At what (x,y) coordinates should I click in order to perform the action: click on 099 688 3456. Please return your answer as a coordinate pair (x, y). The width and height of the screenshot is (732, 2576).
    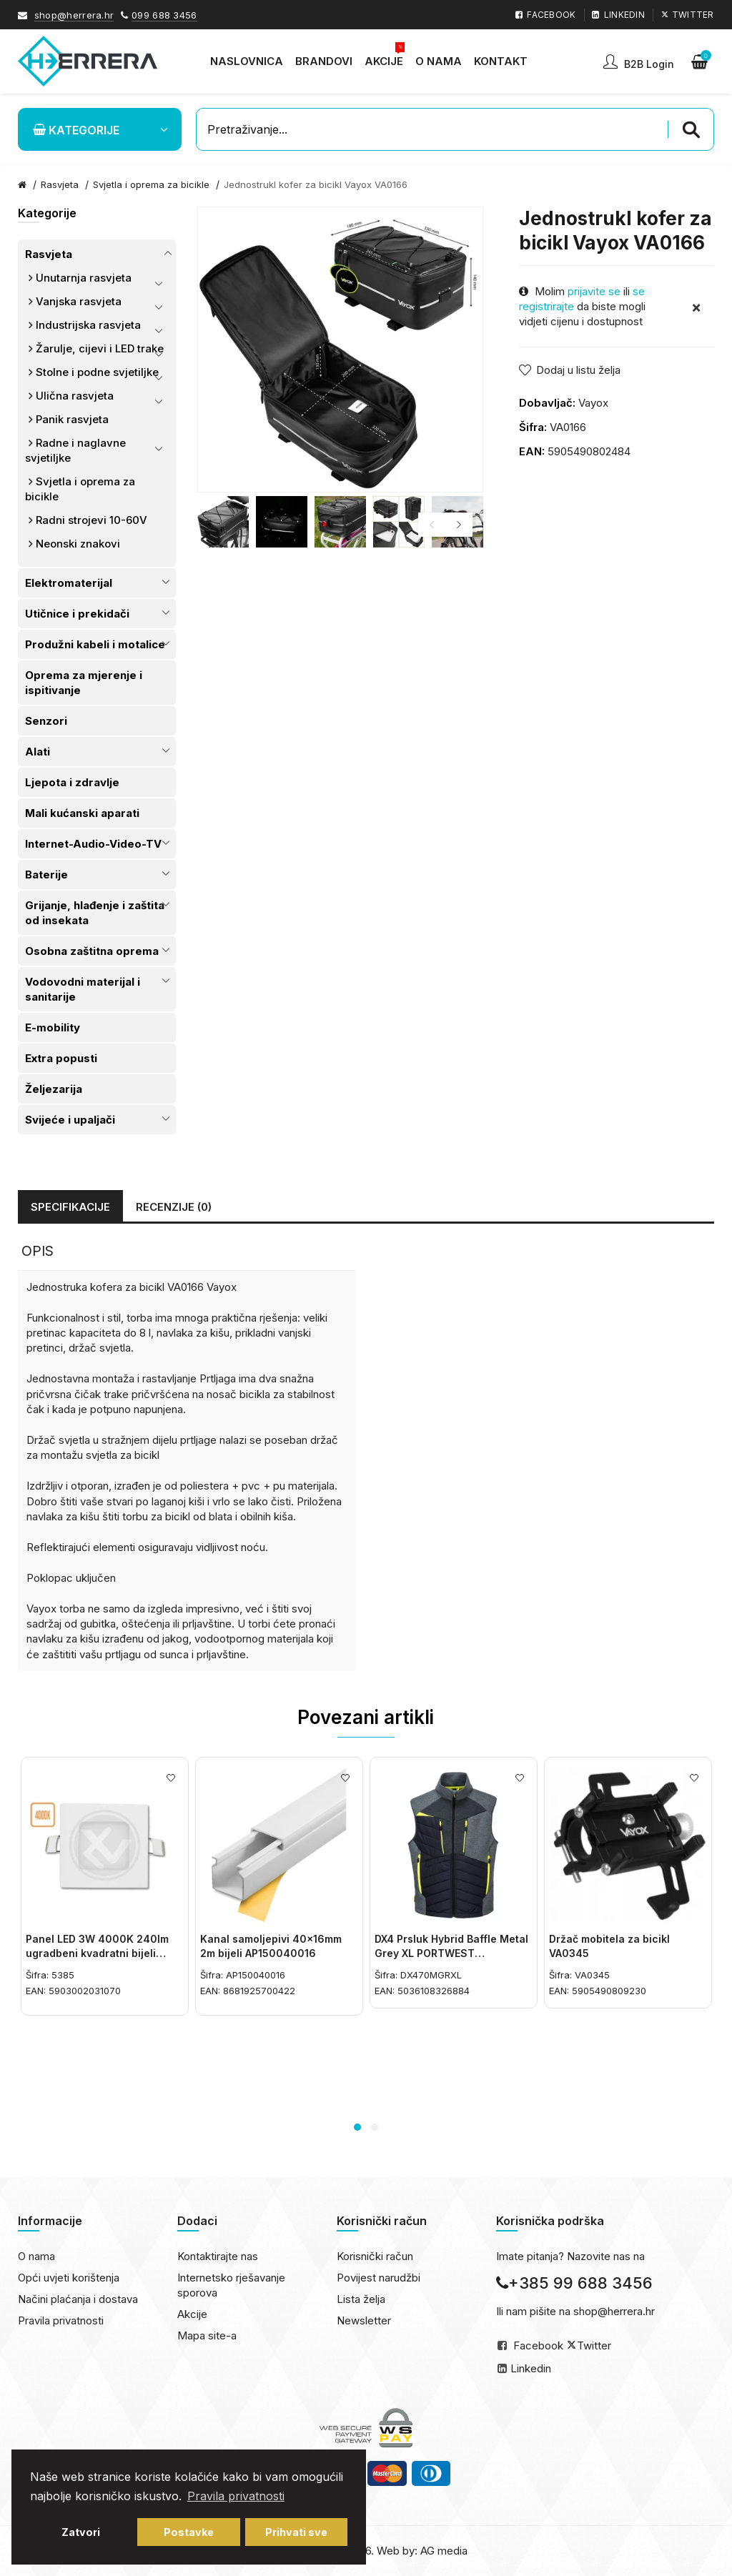
    Looking at the image, I should click on (164, 15).